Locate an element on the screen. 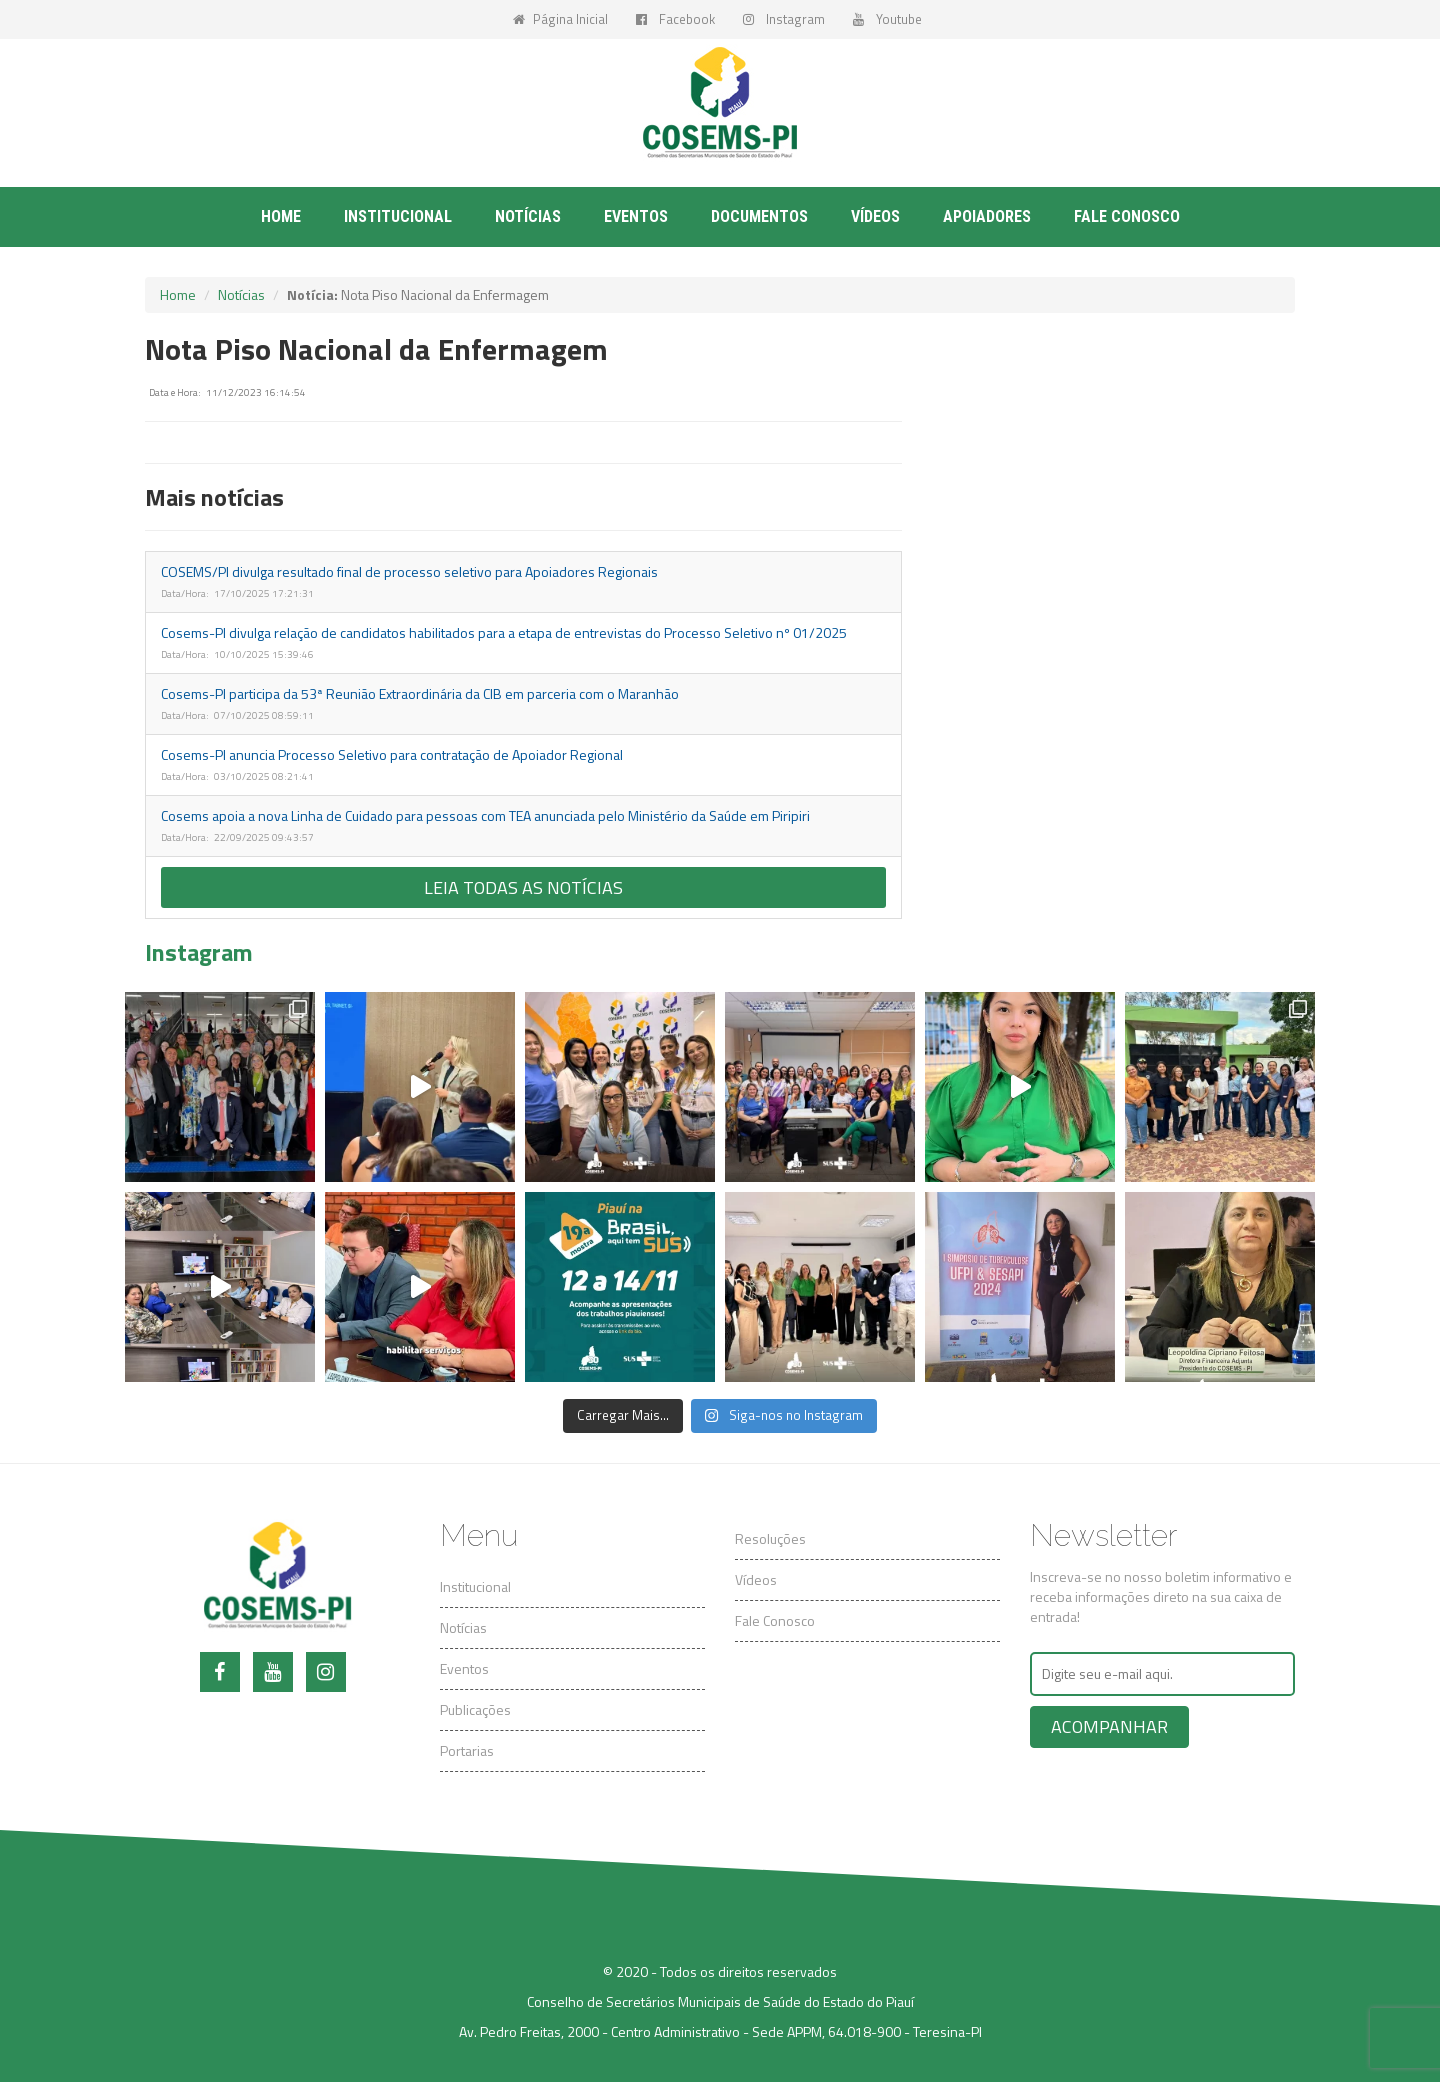 Image resolution: width=1440 pixels, height=2082 pixels. Publicações is located at coordinates (475, 1709).